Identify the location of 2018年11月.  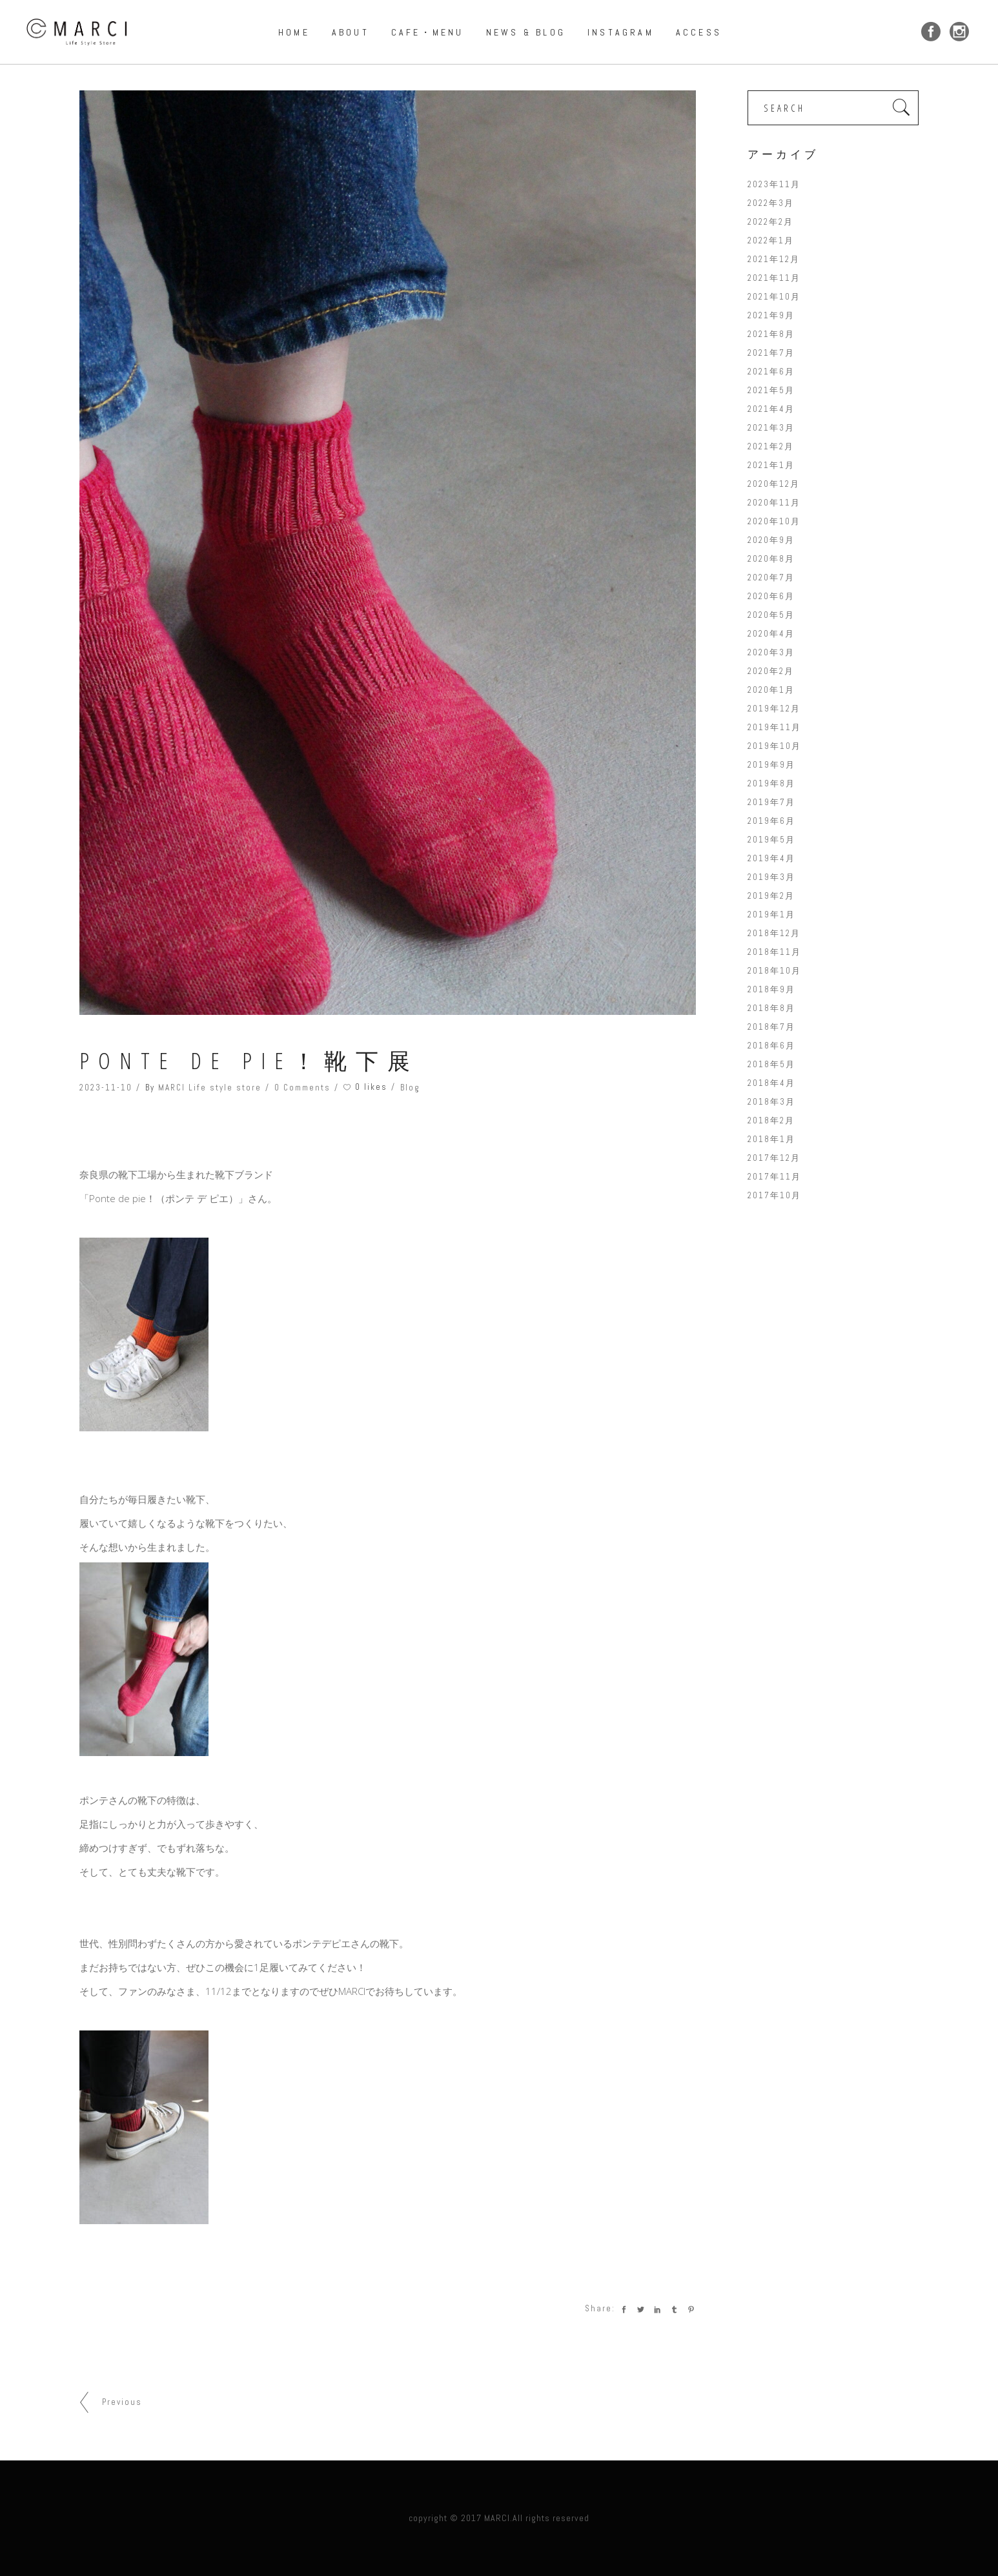
(774, 951).